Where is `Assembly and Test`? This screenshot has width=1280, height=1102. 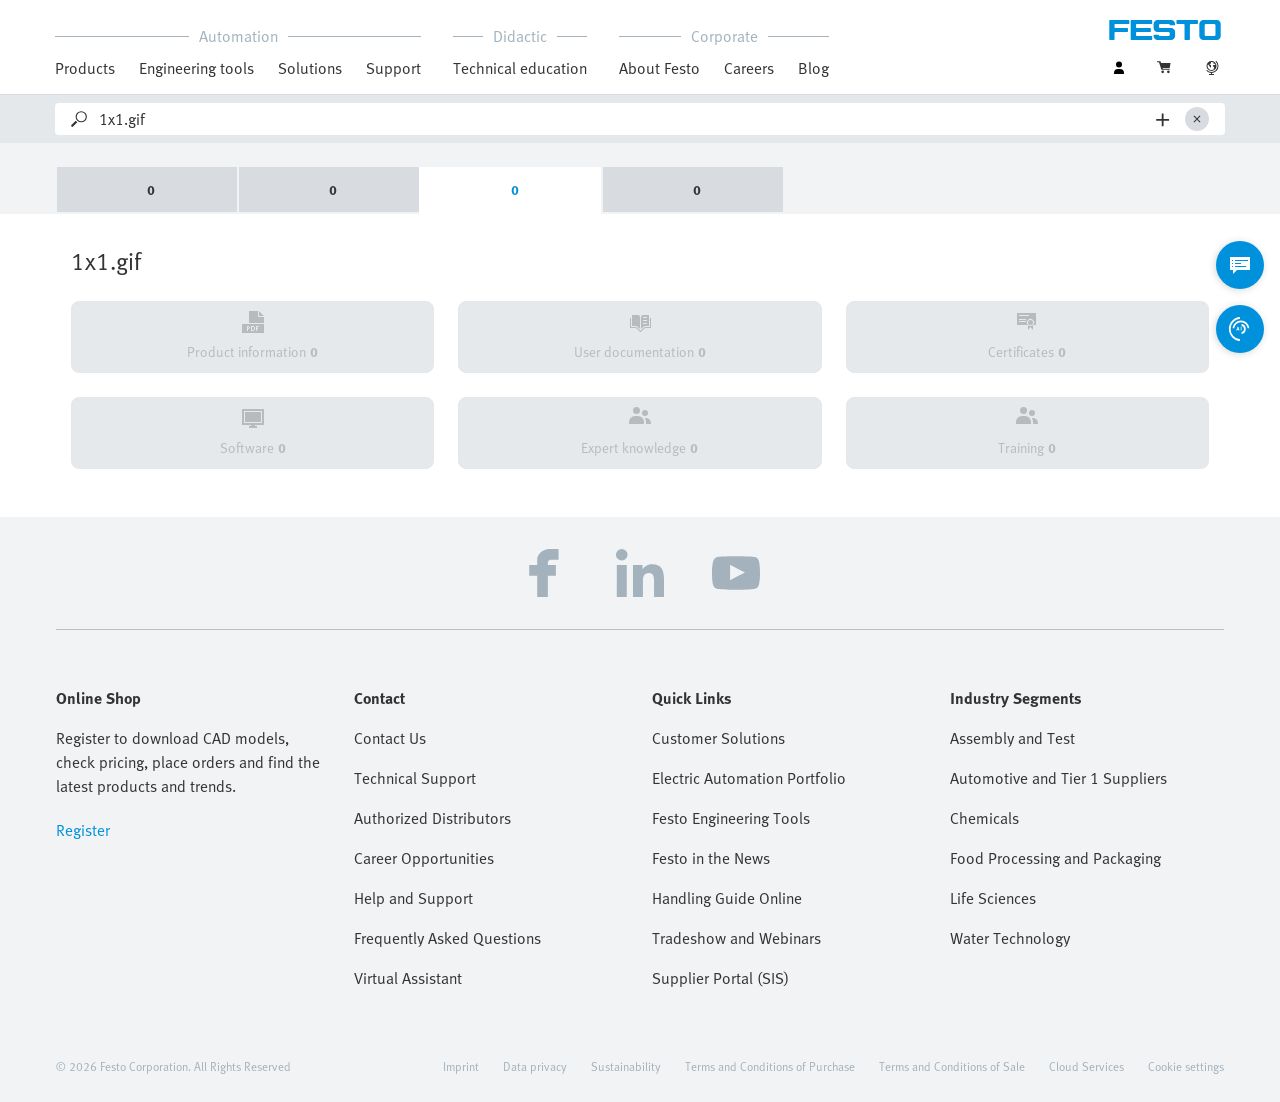 Assembly and Test is located at coordinates (1012, 738).